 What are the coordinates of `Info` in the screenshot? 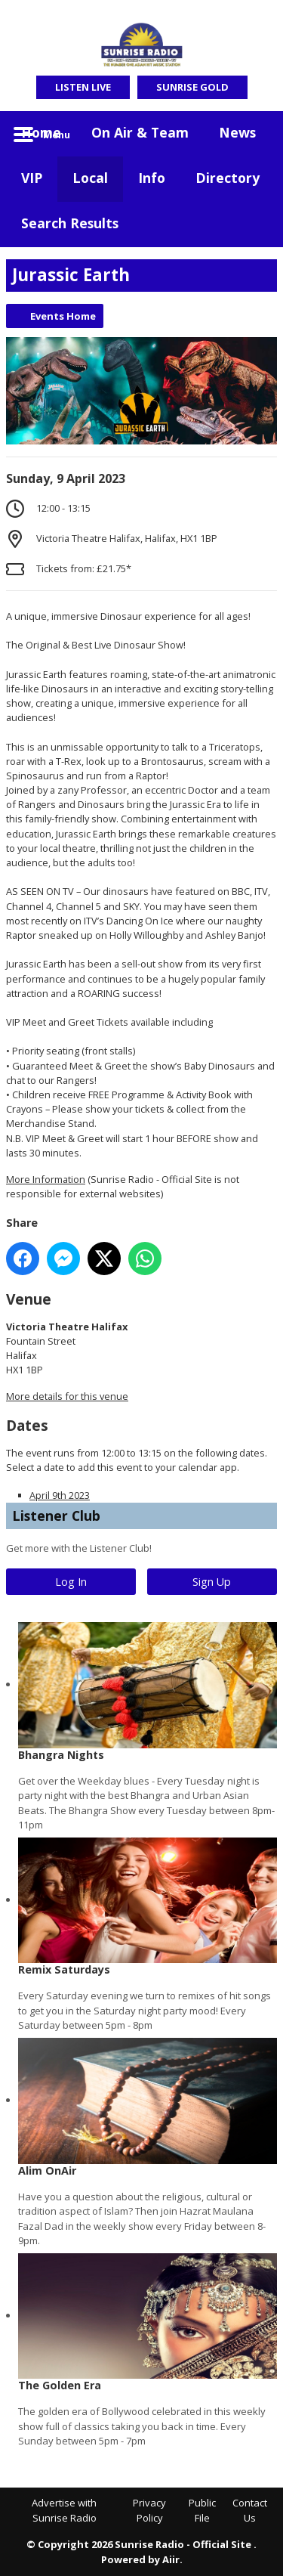 It's located at (151, 178).